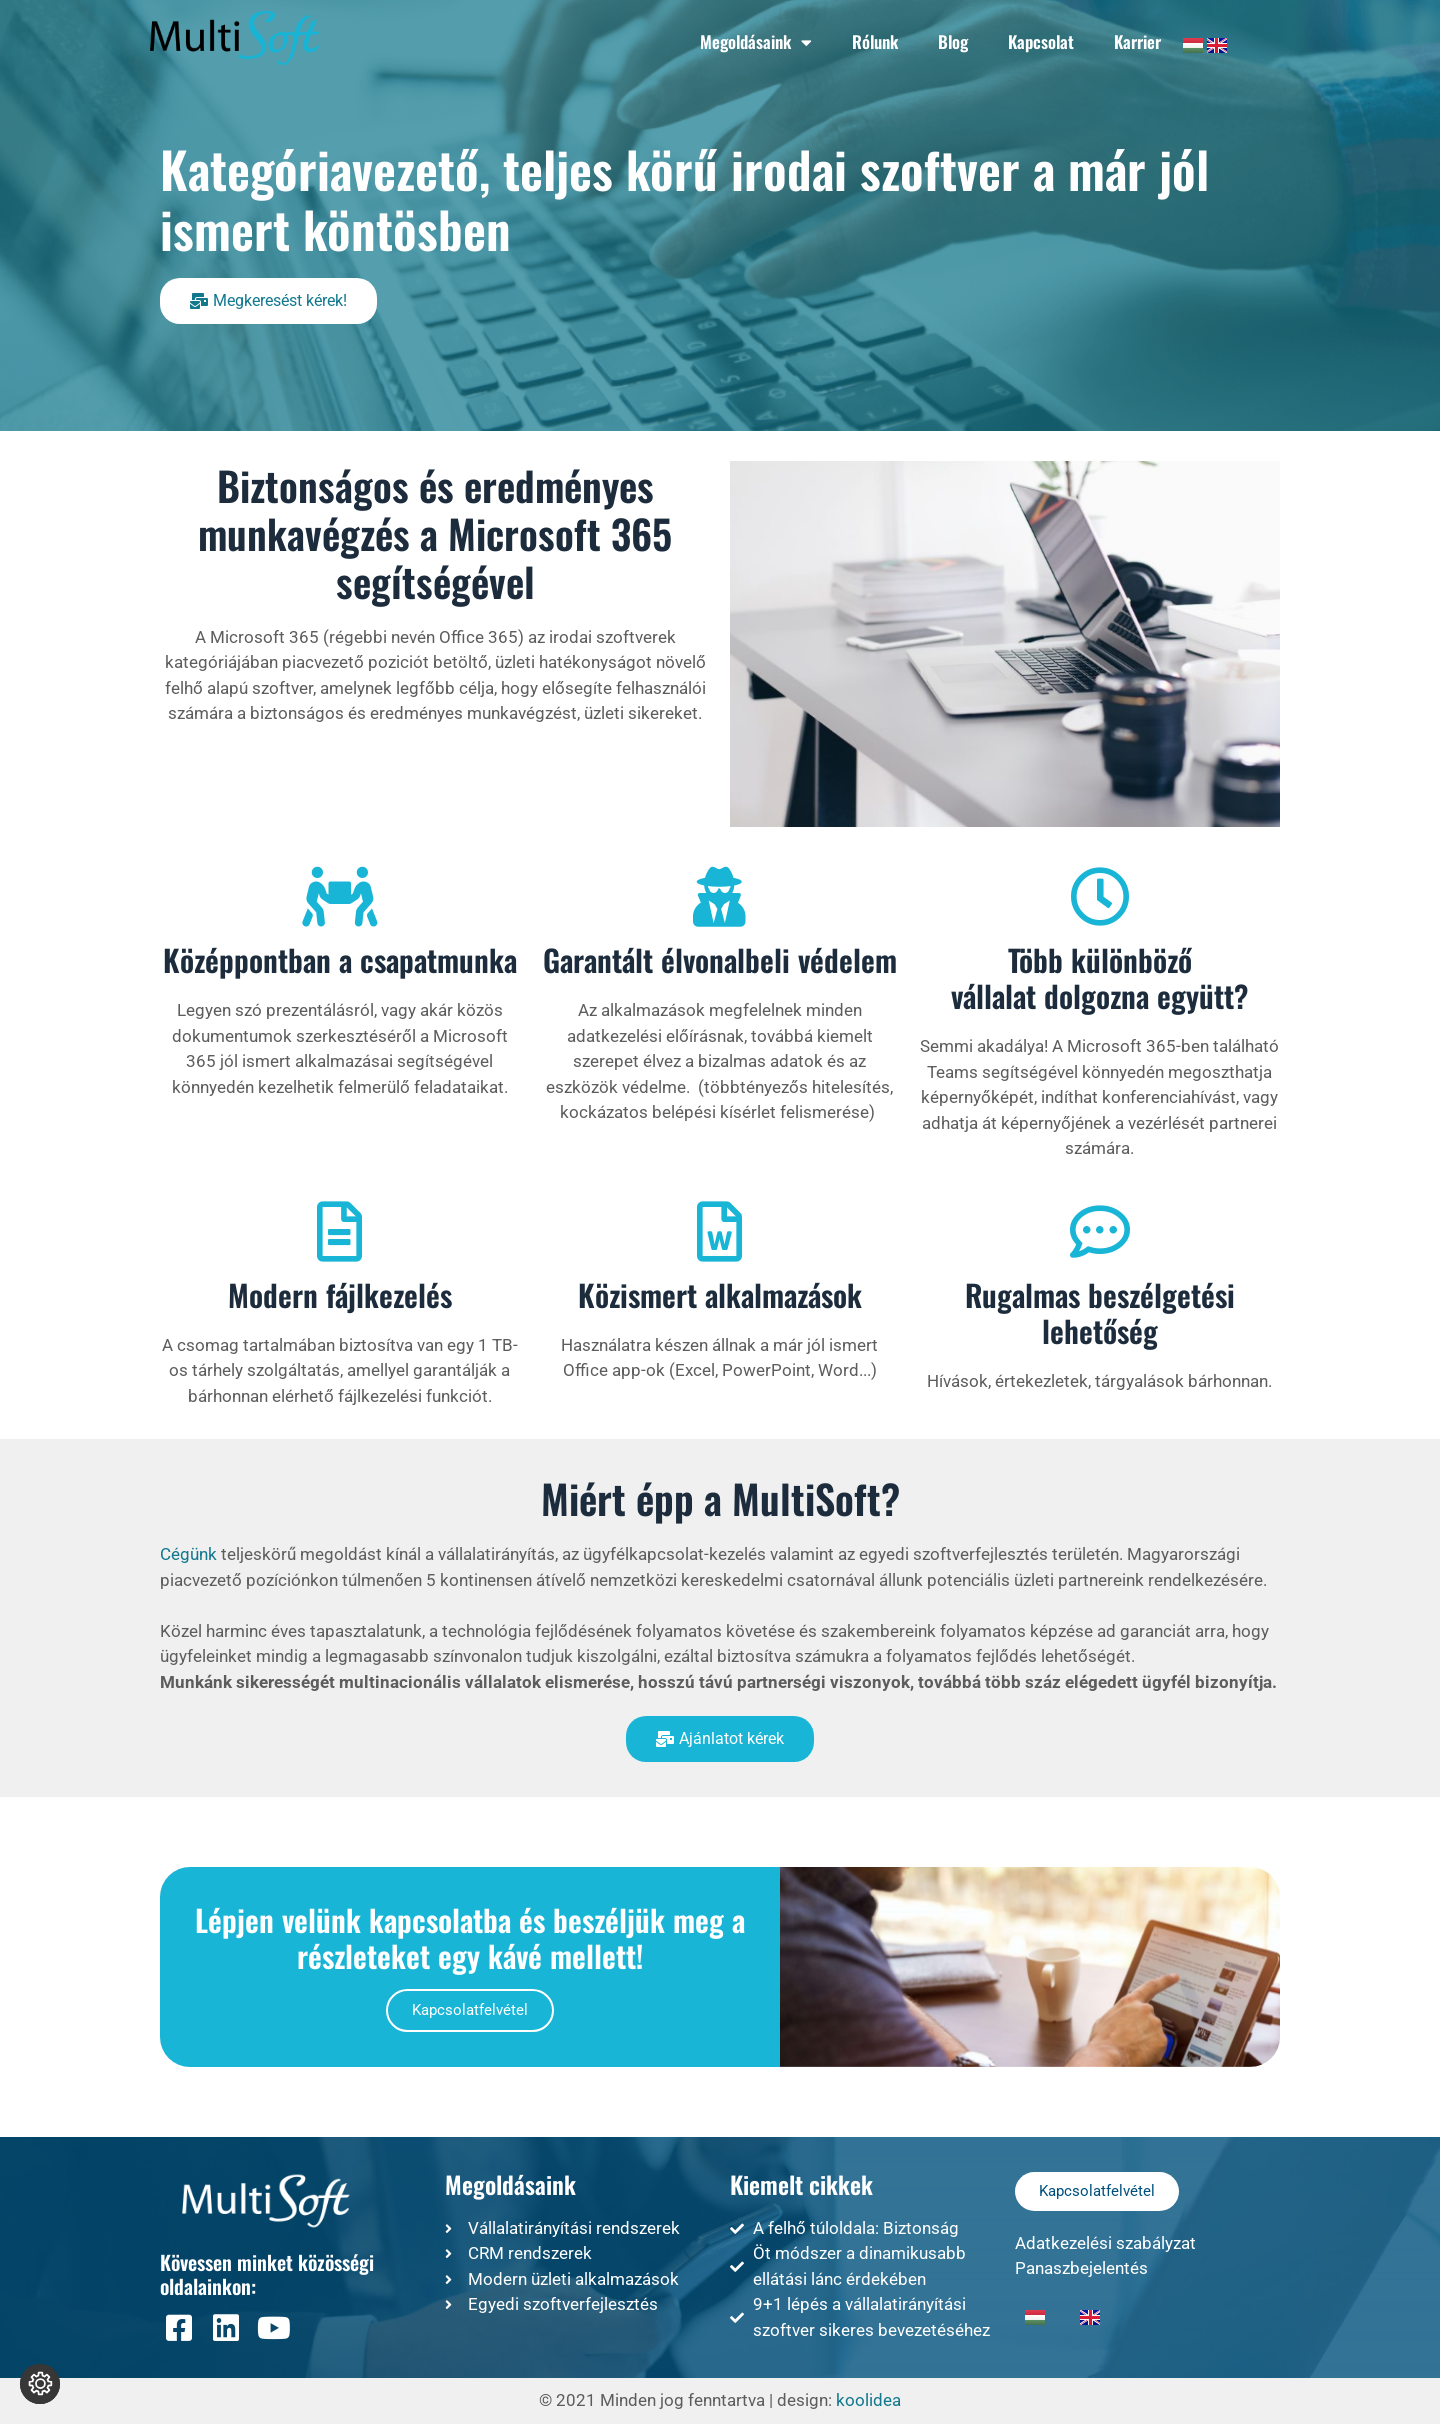 The height and width of the screenshot is (2424, 1440). I want to click on Cégünk, so click(188, 1554).